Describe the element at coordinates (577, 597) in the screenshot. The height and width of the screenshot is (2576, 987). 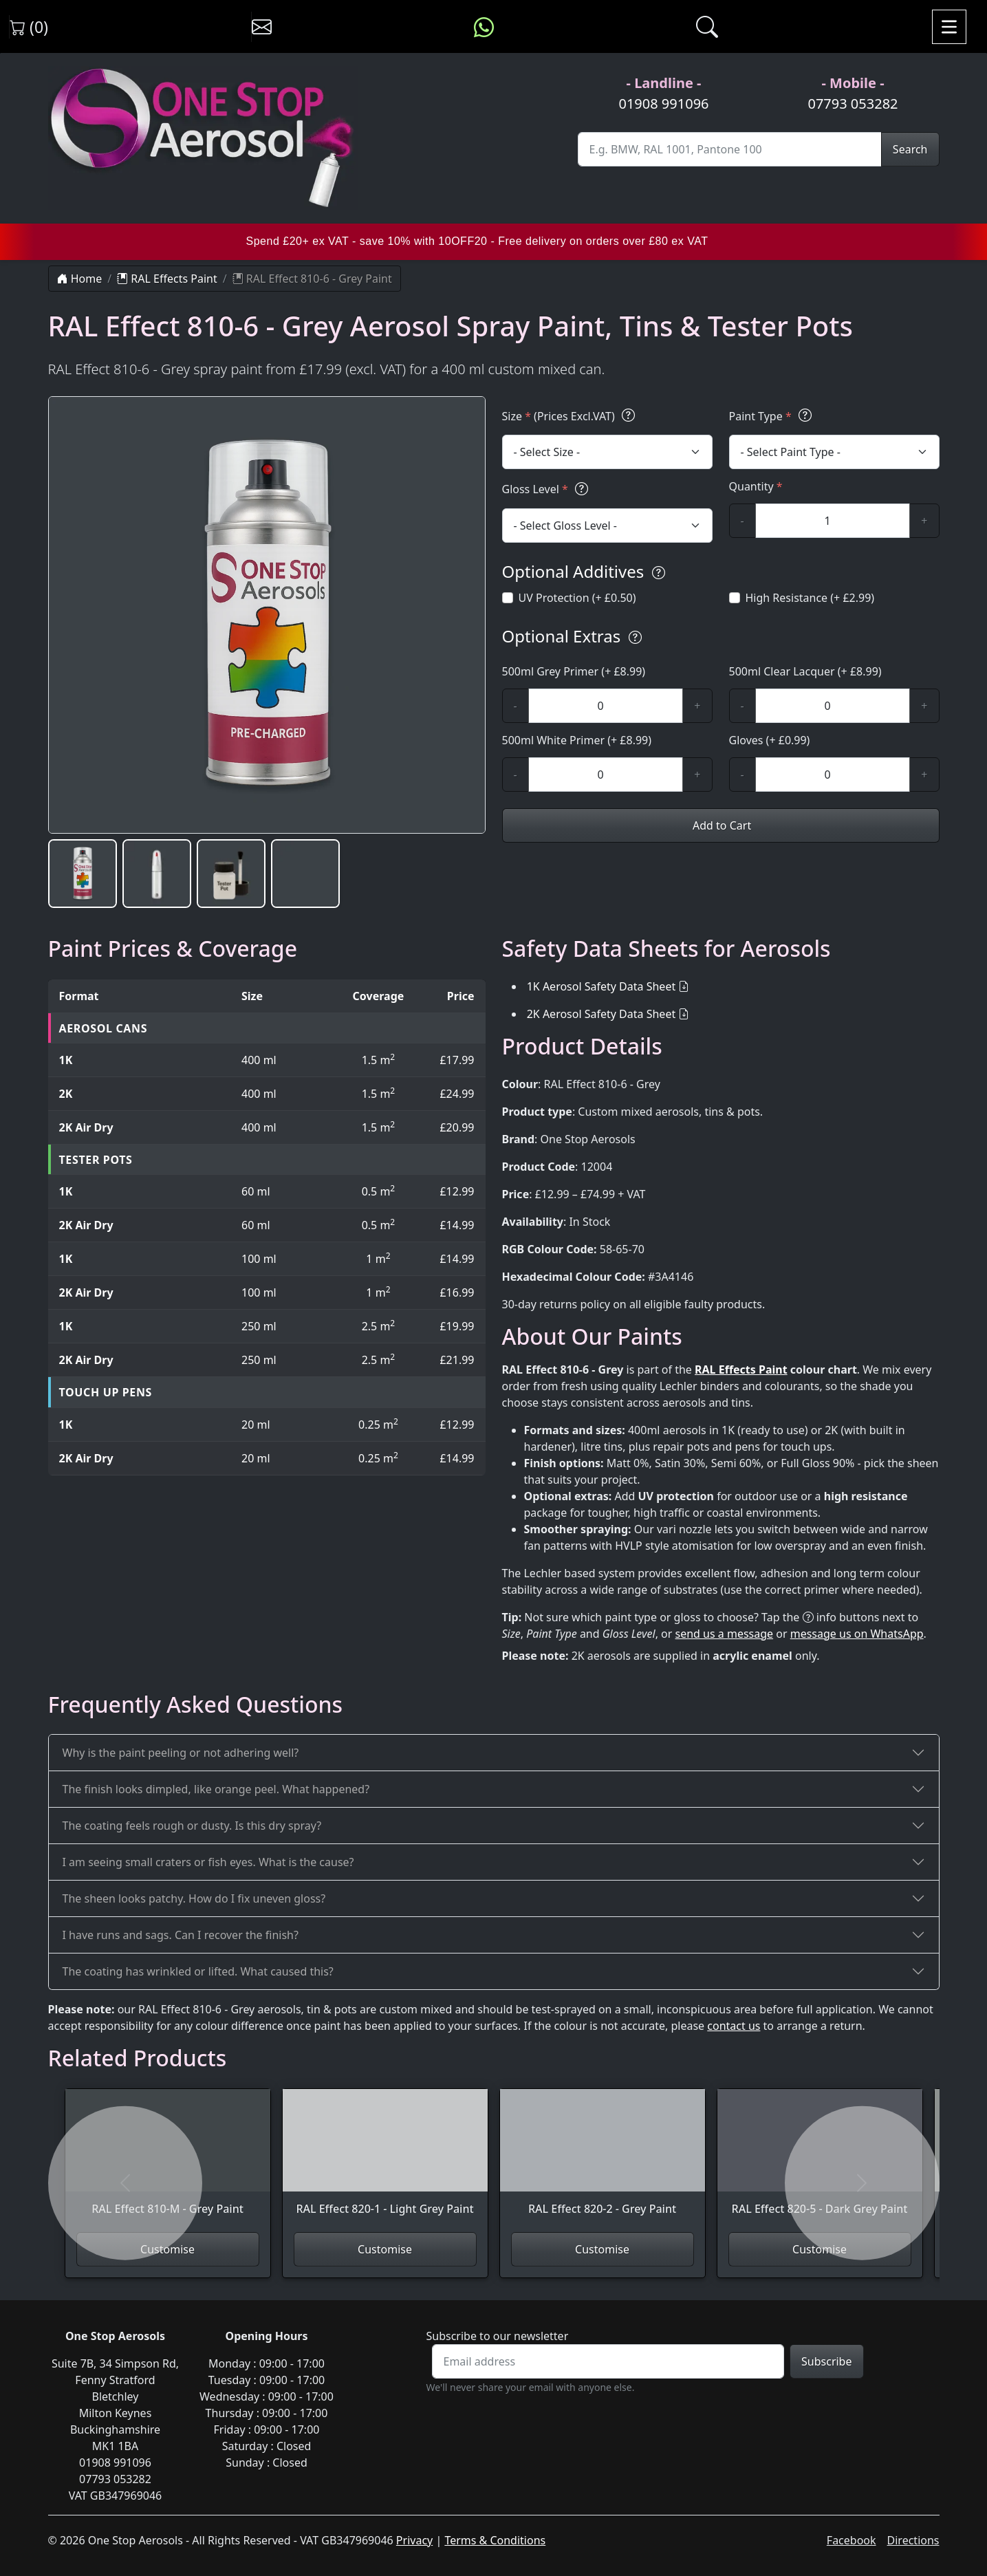
I see `UV Protection (+ £0.50)` at that location.